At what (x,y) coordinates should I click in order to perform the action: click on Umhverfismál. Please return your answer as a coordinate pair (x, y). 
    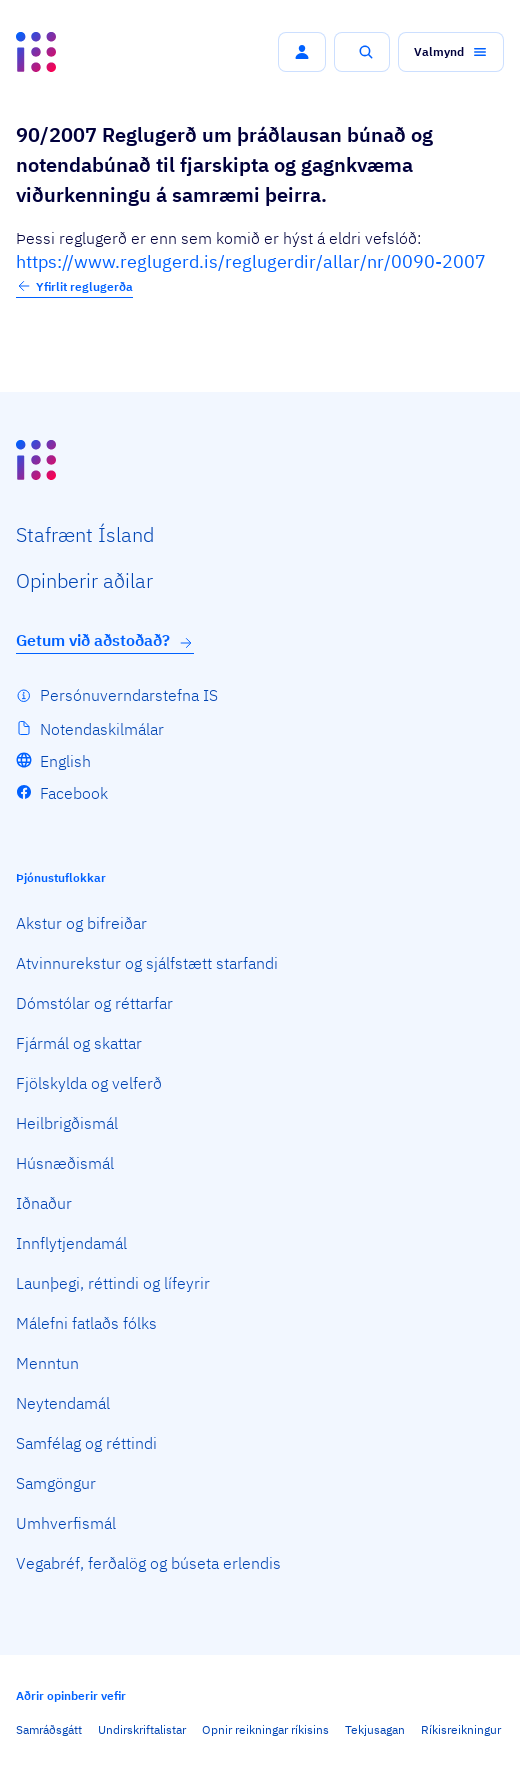
    Looking at the image, I should click on (66, 1523).